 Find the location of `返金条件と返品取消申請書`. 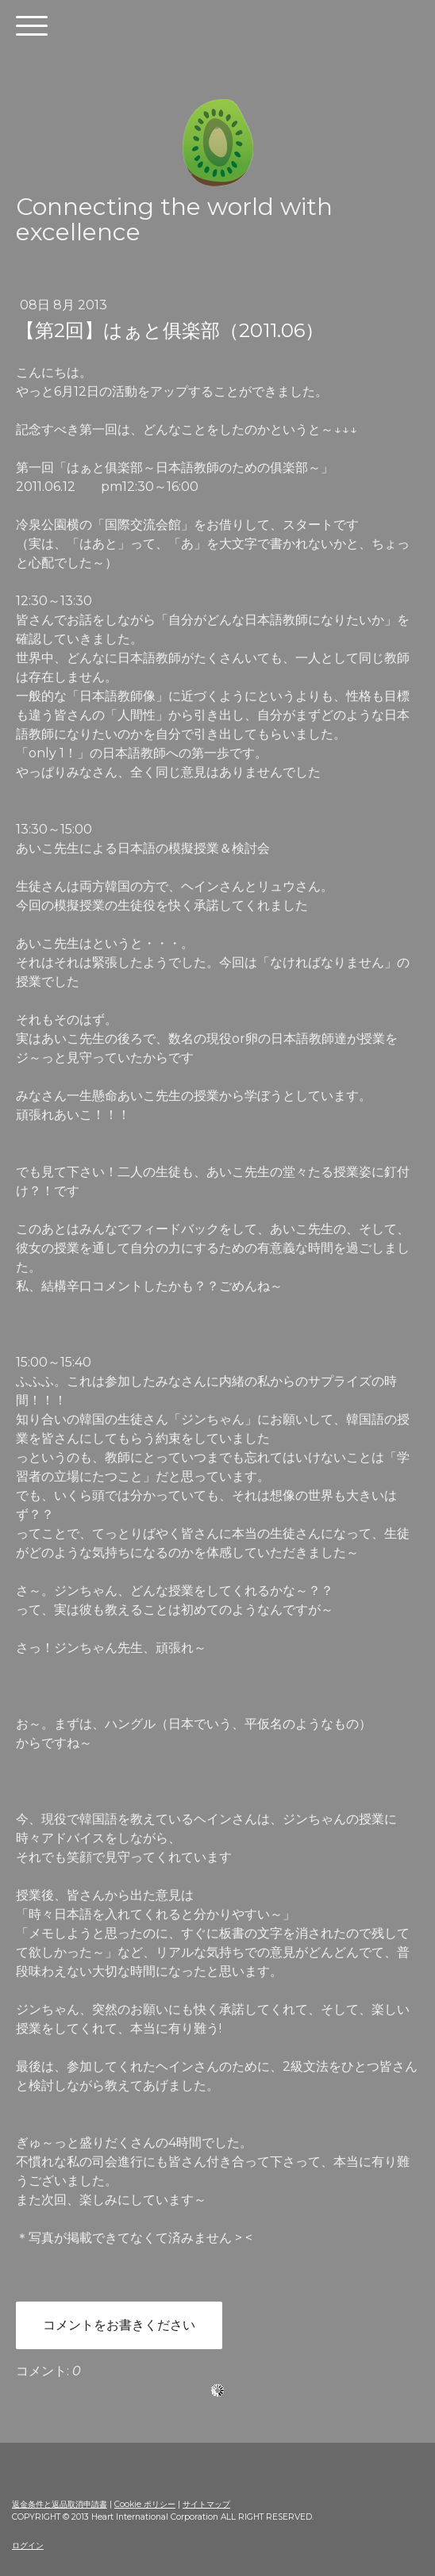

返金条件と返品取消申請書 is located at coordinates (59, 2504).